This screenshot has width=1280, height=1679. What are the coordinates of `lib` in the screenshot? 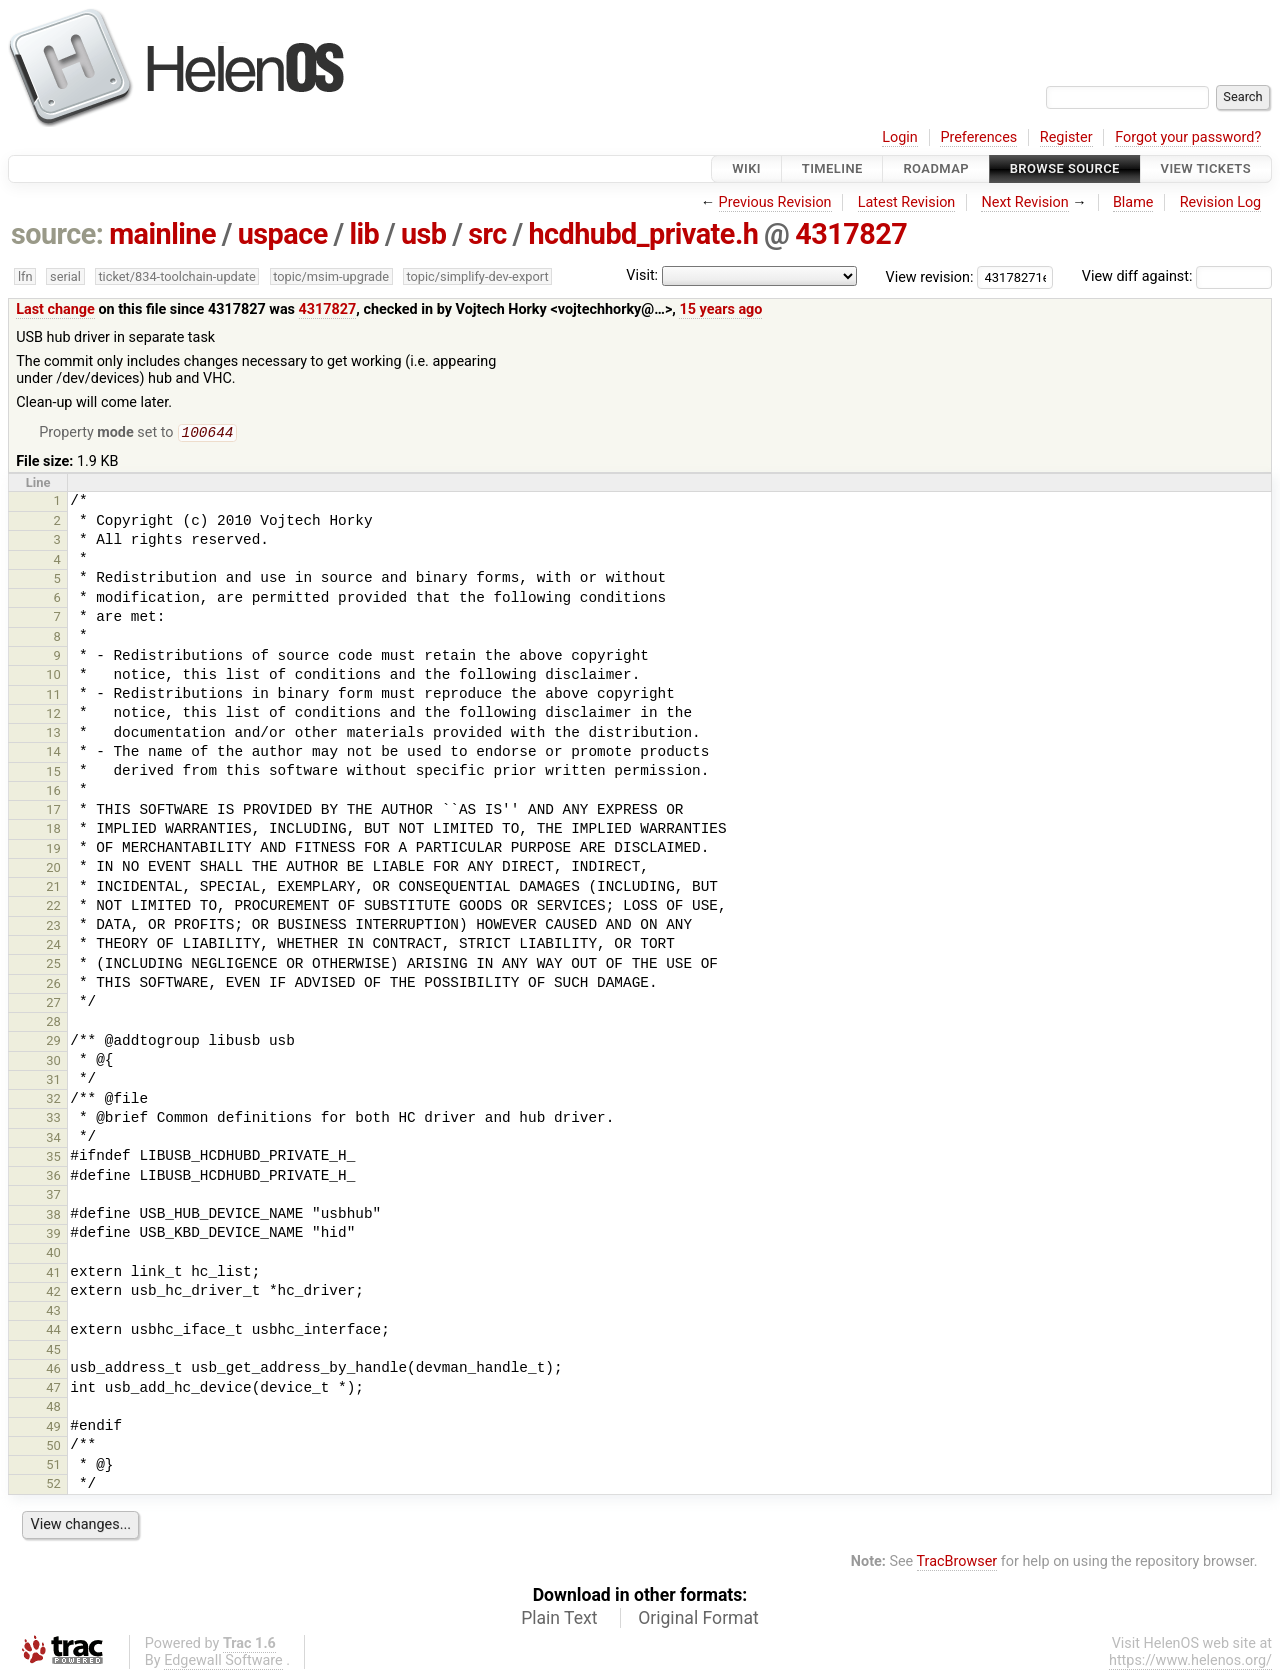 It's located at (364, 234).